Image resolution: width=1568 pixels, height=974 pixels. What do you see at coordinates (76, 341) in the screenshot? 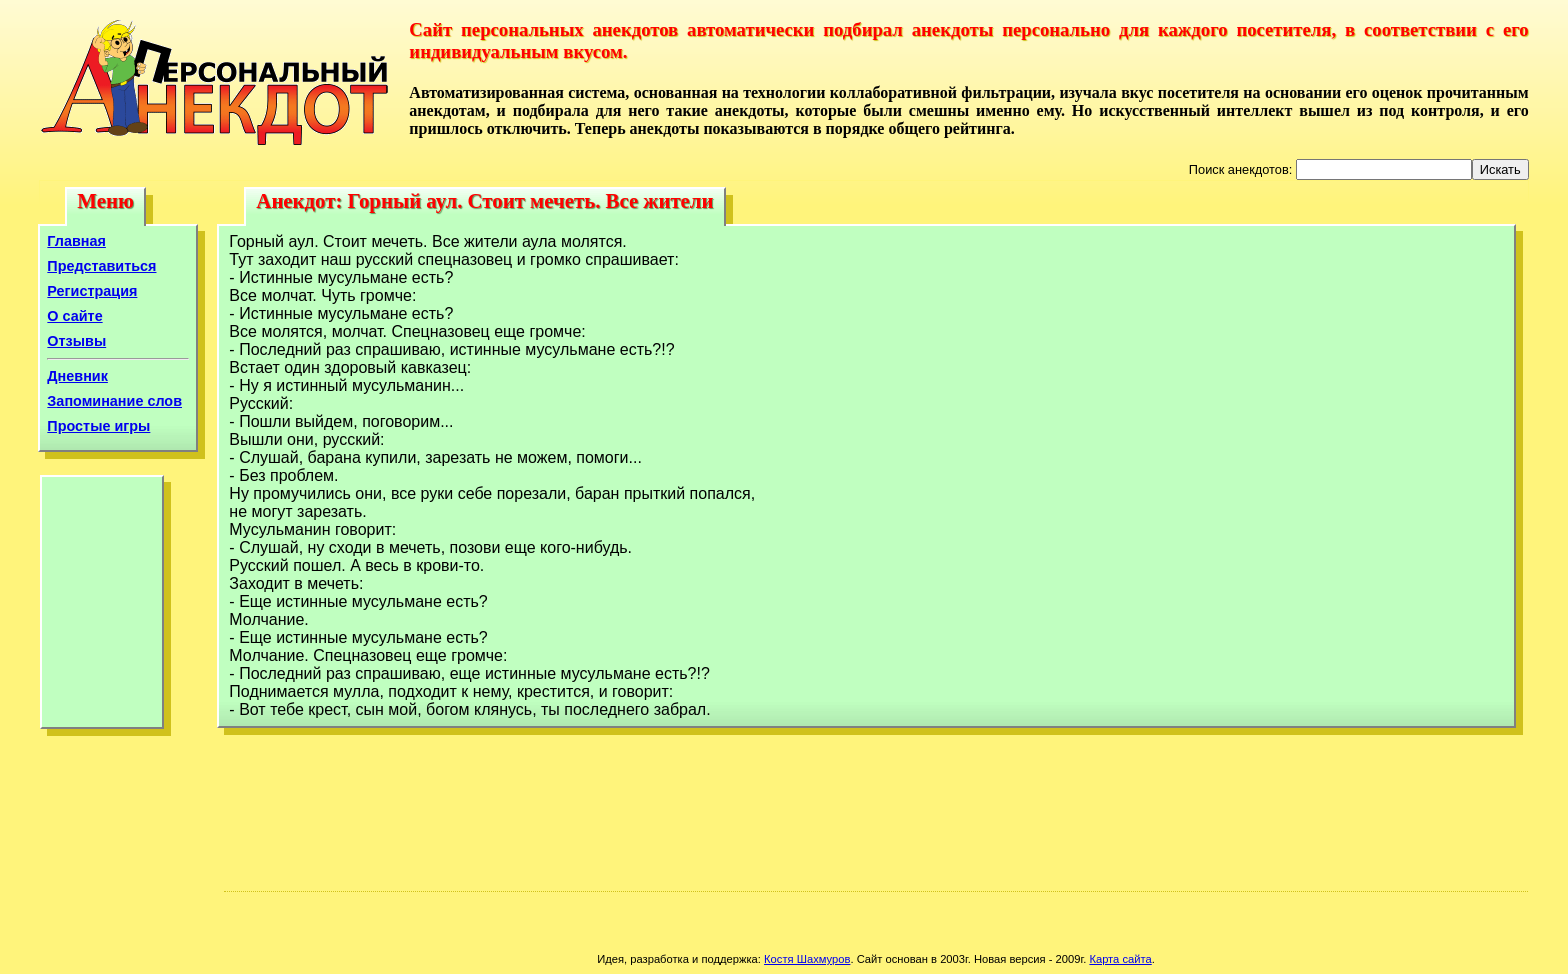
I see `Отзывы` at bounding box center [76, 341].